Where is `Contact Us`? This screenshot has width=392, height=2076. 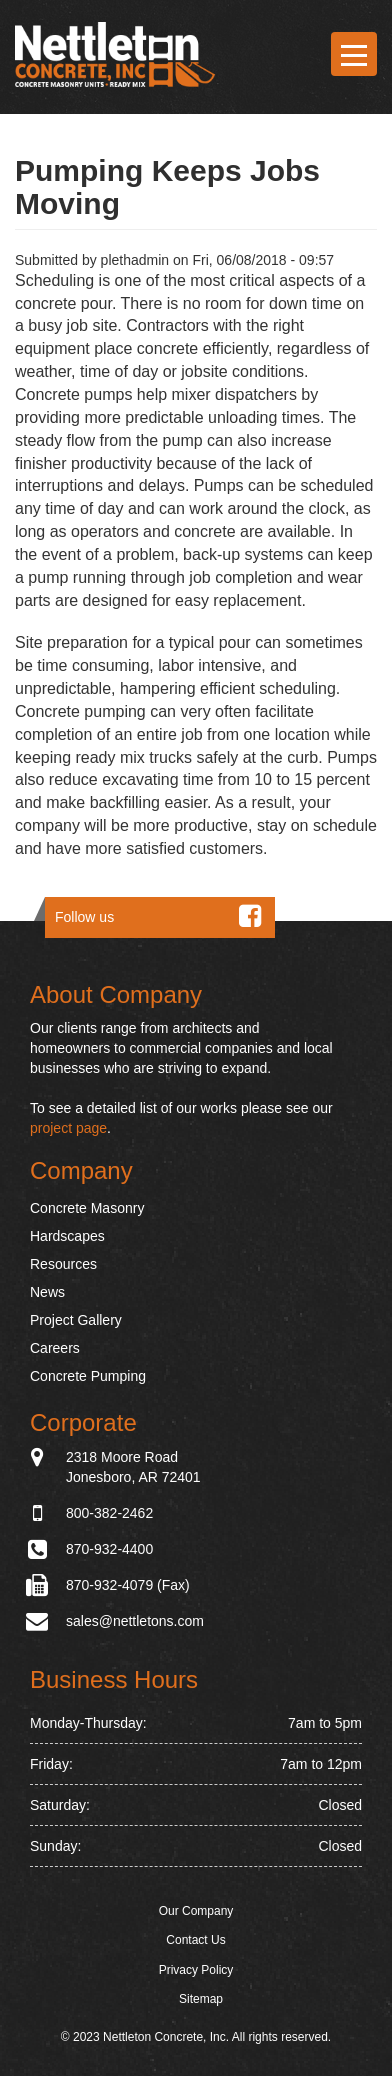
Contact Us is located at coordinates (195, 1940).